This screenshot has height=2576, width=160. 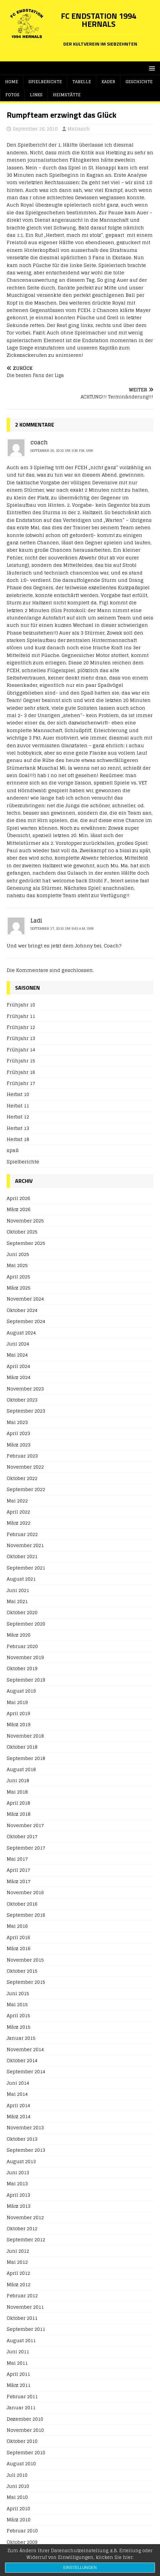 What do you see at coordinates (21, 1038) in the screenshot?
I see `Frühjahr 13` at bounding box center [21, 1038].